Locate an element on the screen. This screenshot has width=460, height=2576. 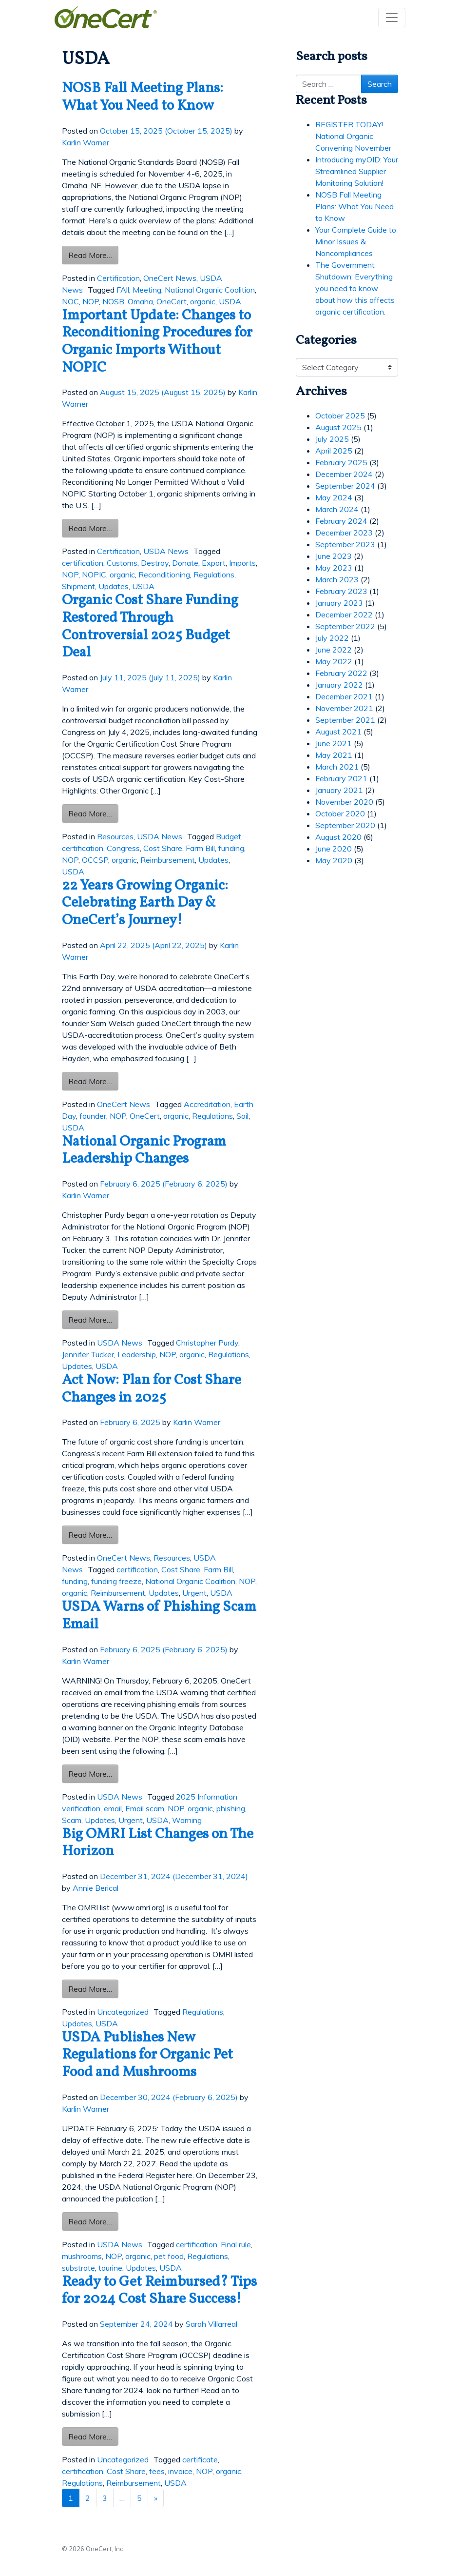
September 2020 is located at coordinates (345, 825).